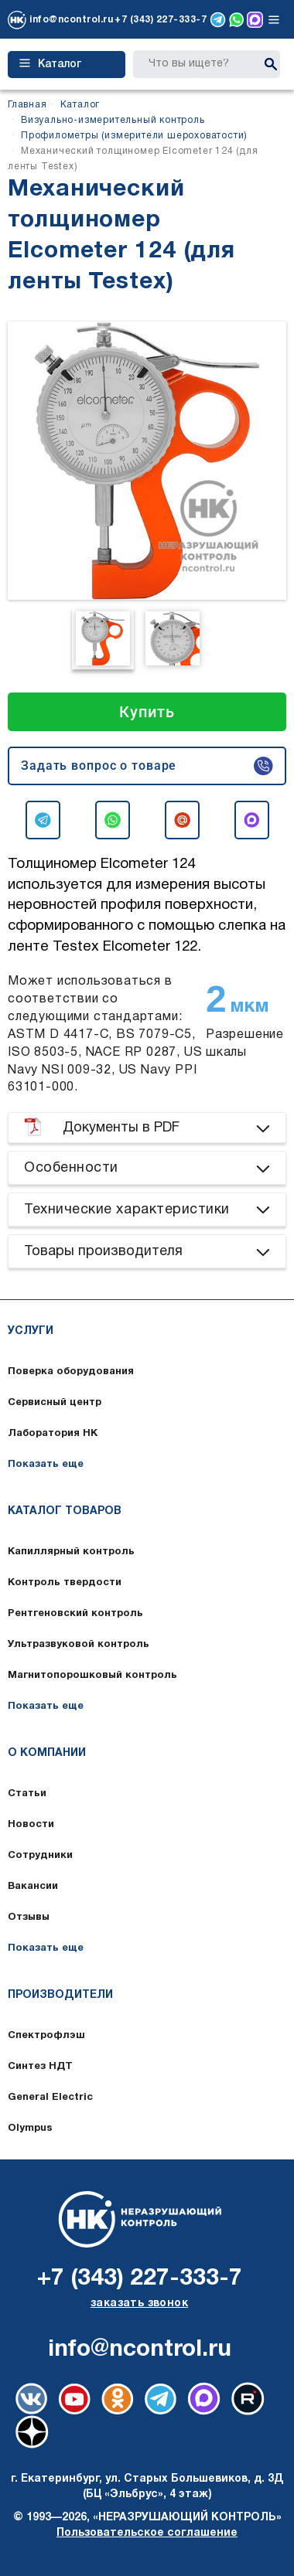 The height and width of the screenshot is (2576, 294). Describe the element at coordinates (71, 19) in the screenshot. I see `info@ncontrol.ru` at that location.